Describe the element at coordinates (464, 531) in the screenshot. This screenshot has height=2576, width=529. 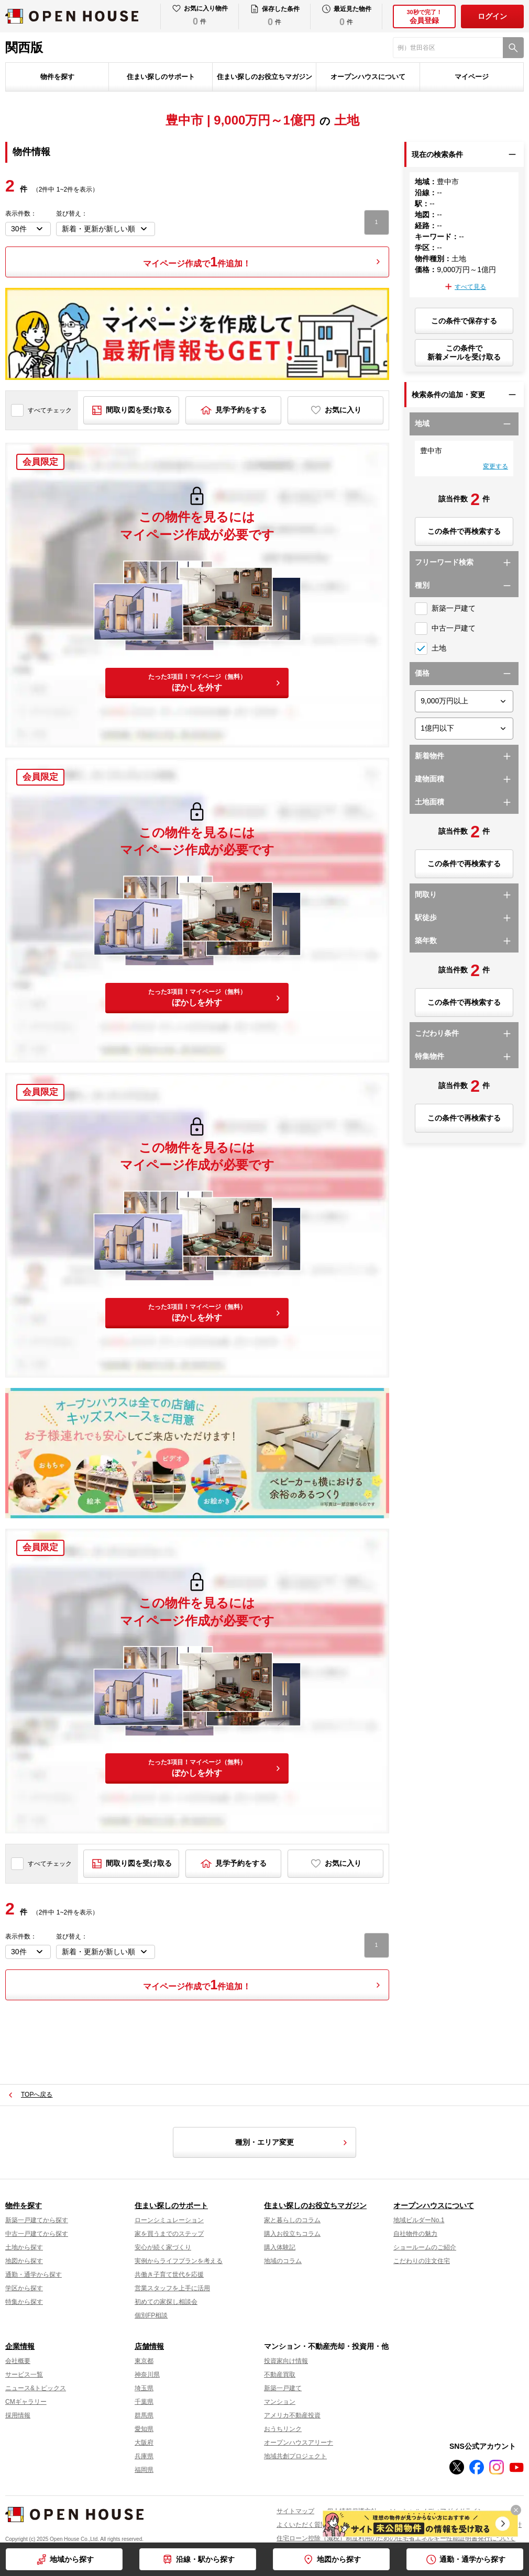
I see `この条件で再検索する` at that location.